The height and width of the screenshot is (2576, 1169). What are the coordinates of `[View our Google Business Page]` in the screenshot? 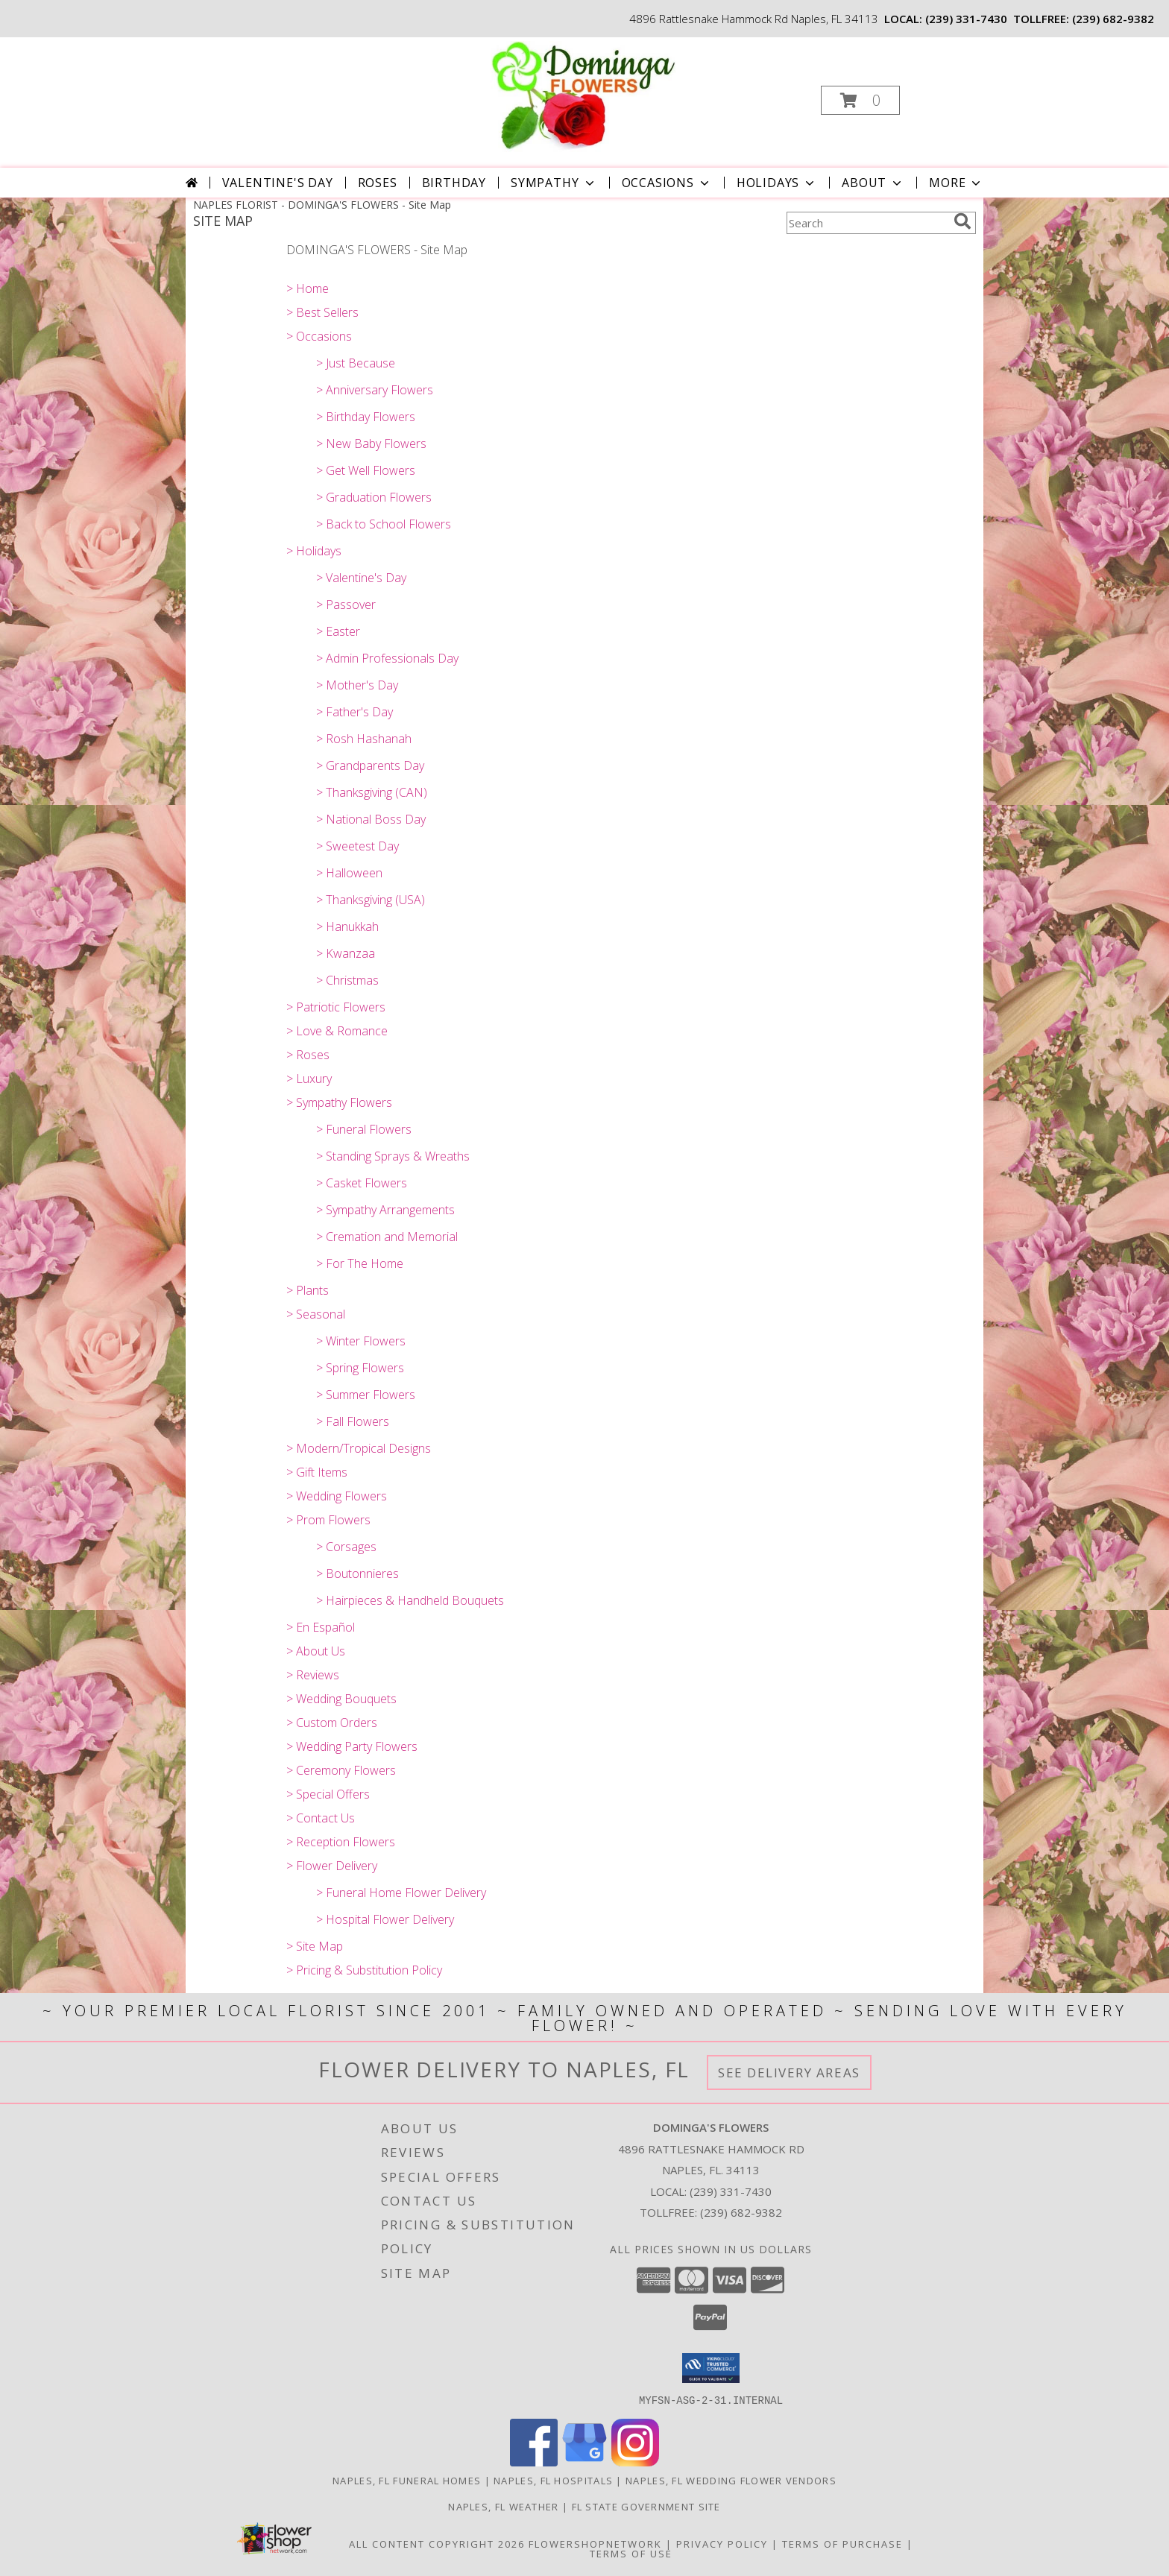 It's located at (584, 2462).